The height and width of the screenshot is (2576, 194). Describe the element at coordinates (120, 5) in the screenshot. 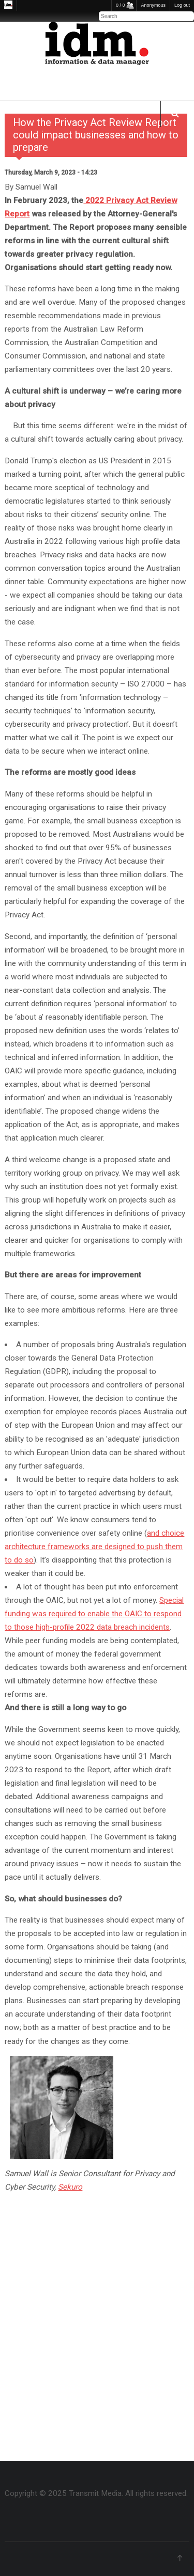

I see `0 / 0` at that location.